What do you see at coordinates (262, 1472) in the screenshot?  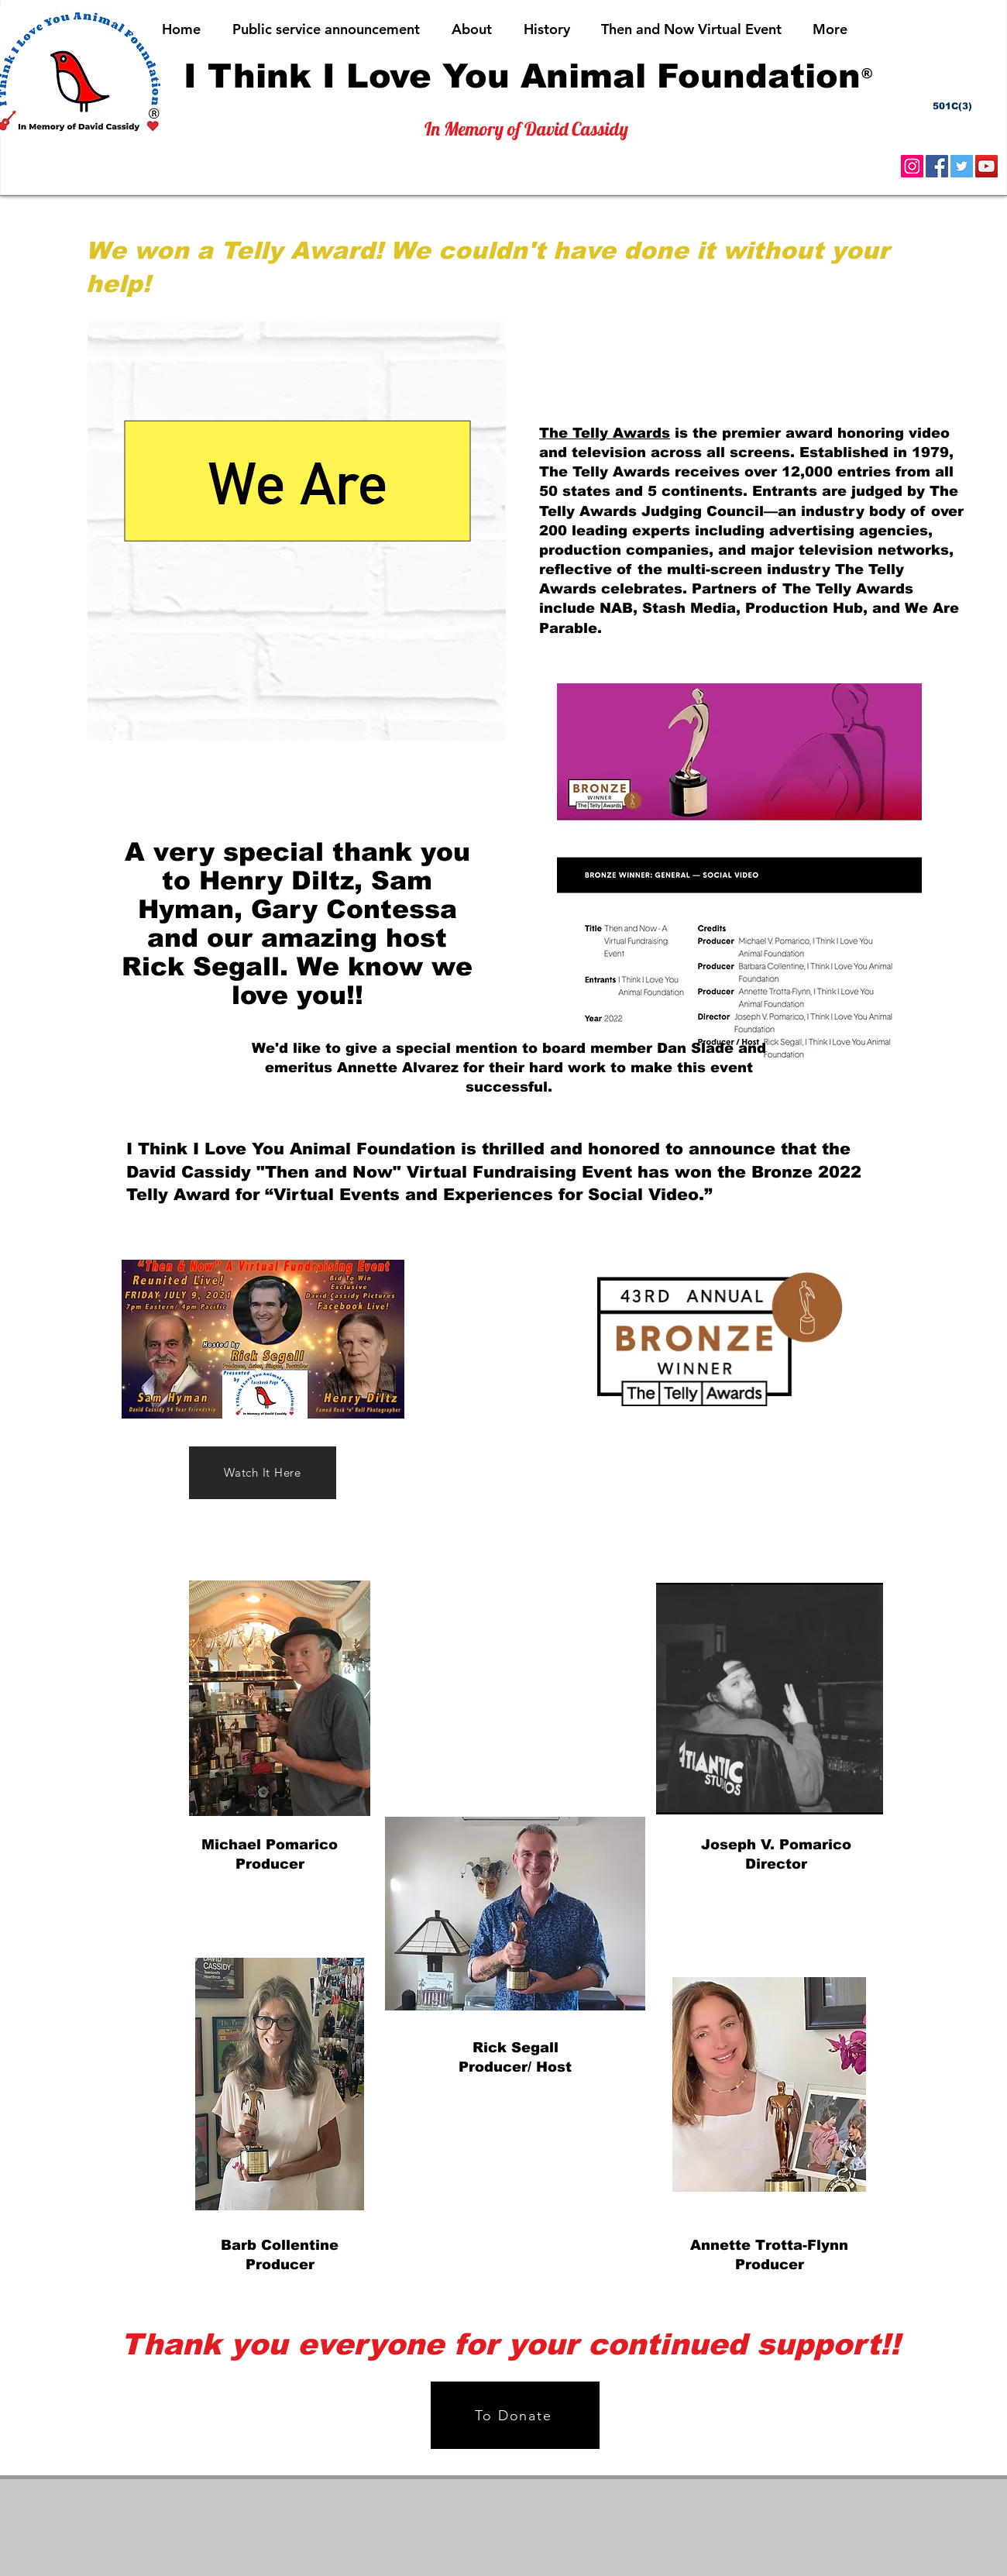 I see `[Watch It Here]` at bounding box center [262, 1472].